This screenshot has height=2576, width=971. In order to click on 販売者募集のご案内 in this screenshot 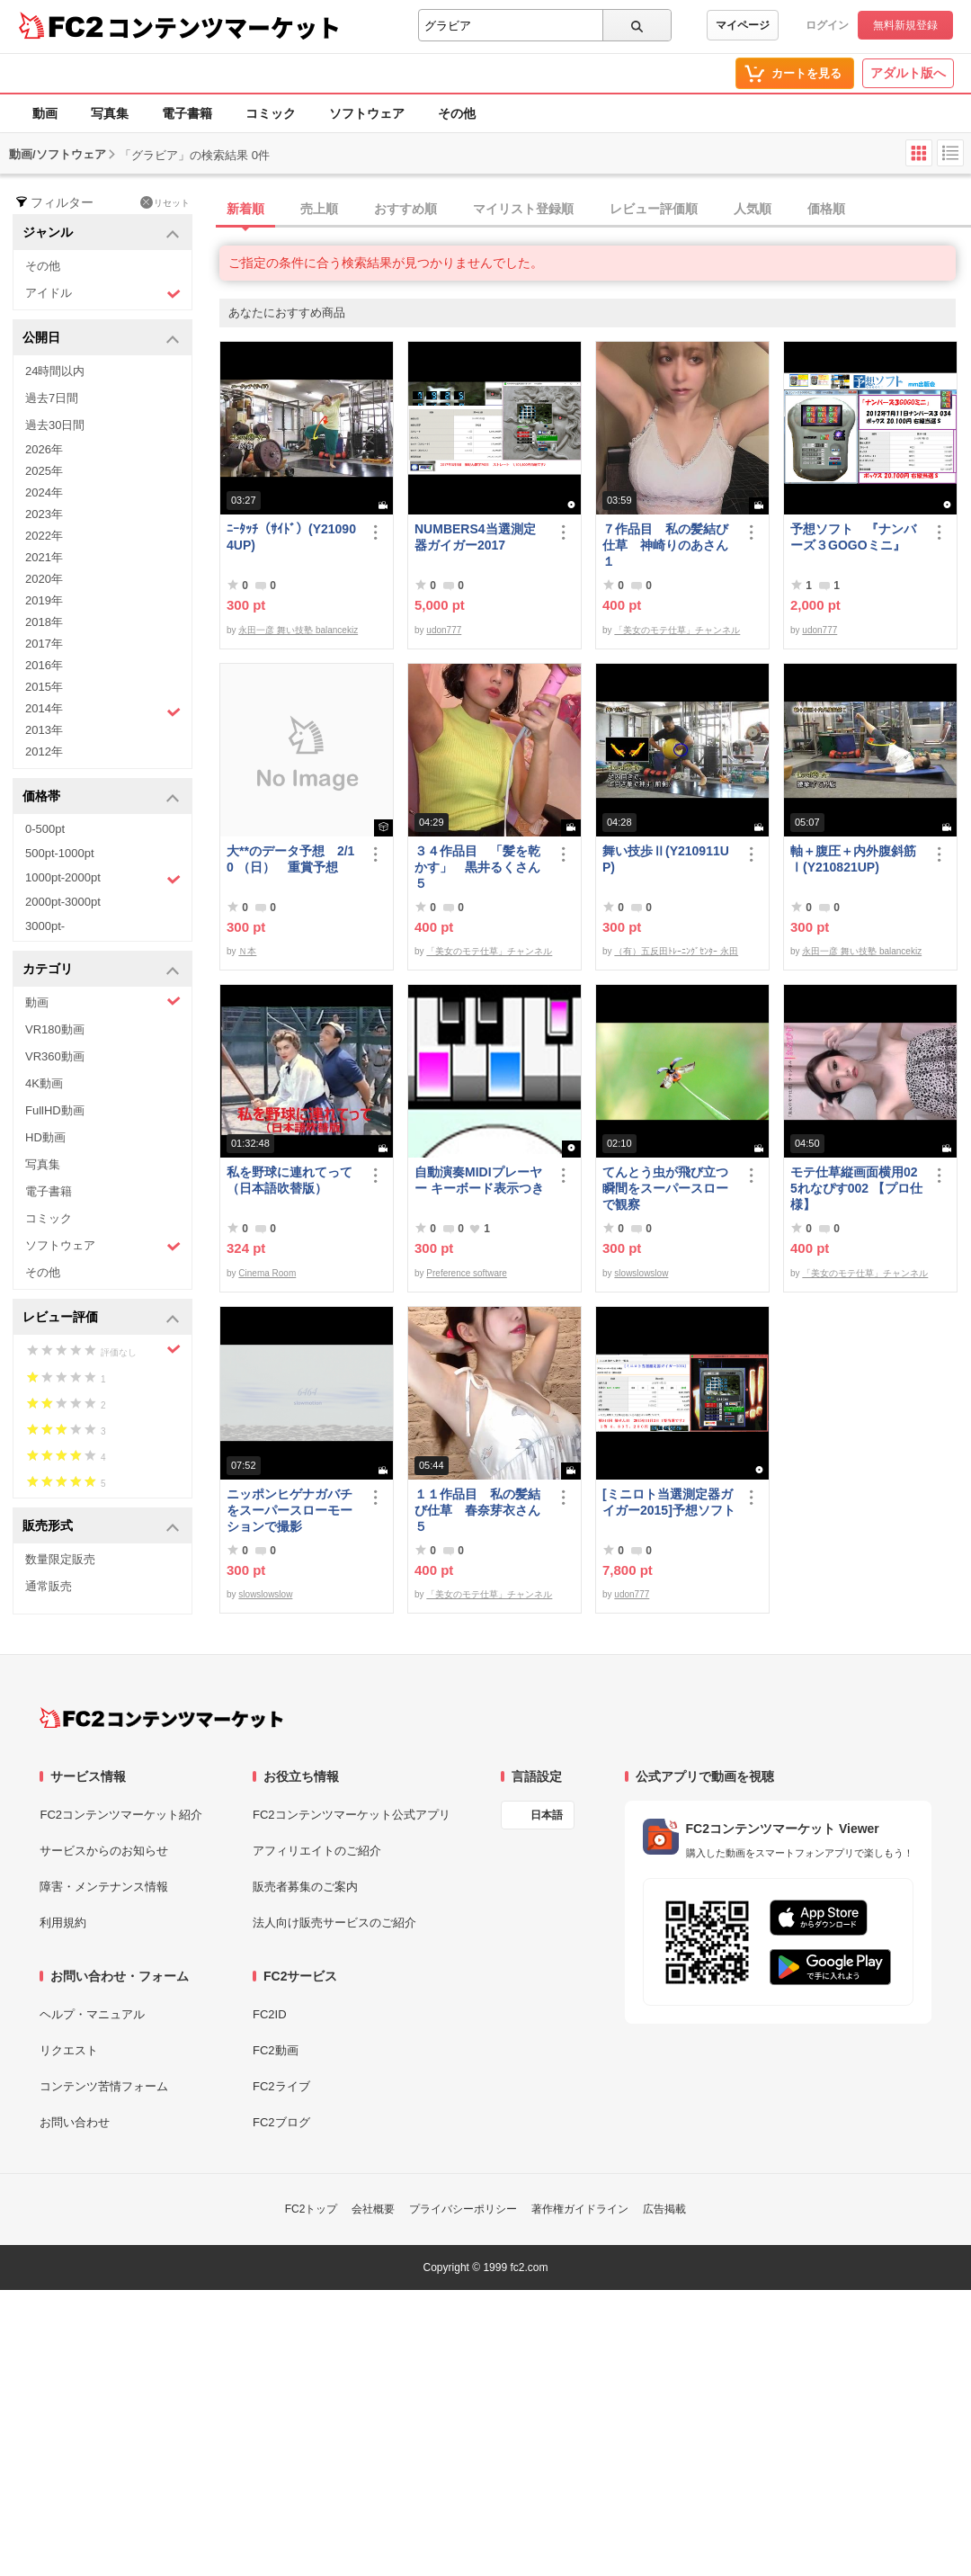, I will do `click(305, 1886)`.